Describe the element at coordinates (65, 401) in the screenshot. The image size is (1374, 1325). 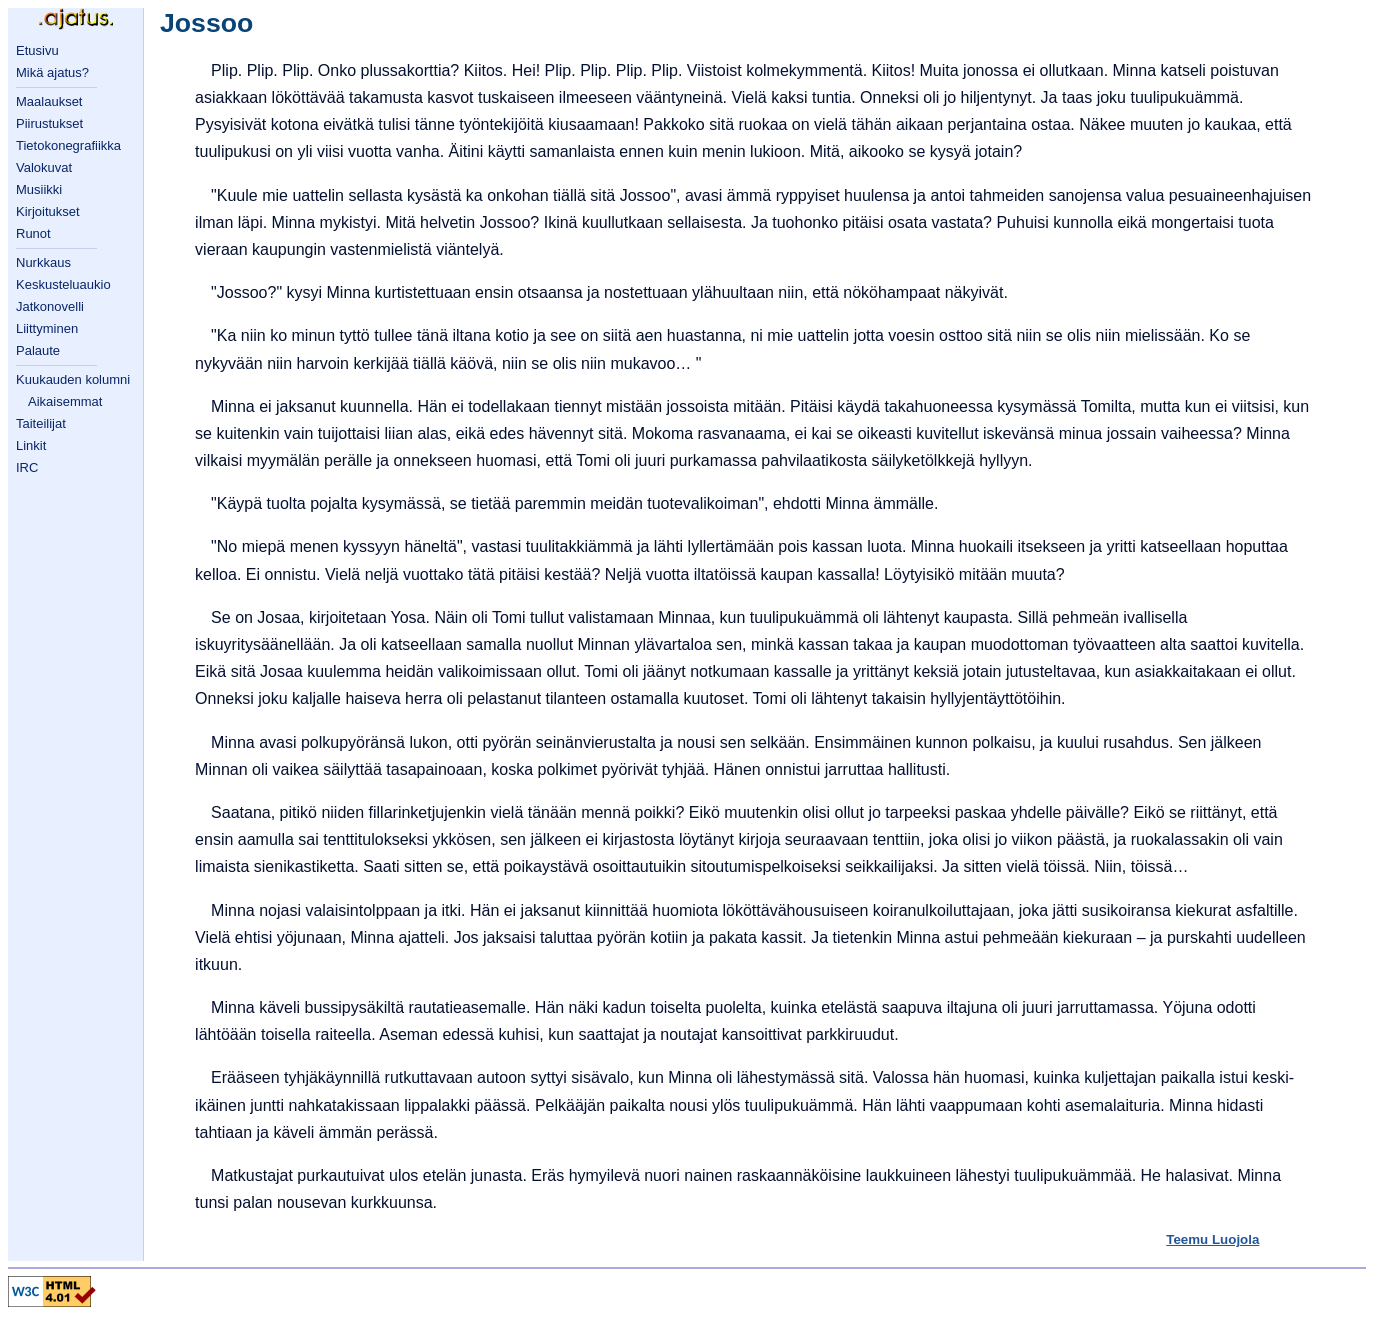
I see `Aikaisemmat` at that location.